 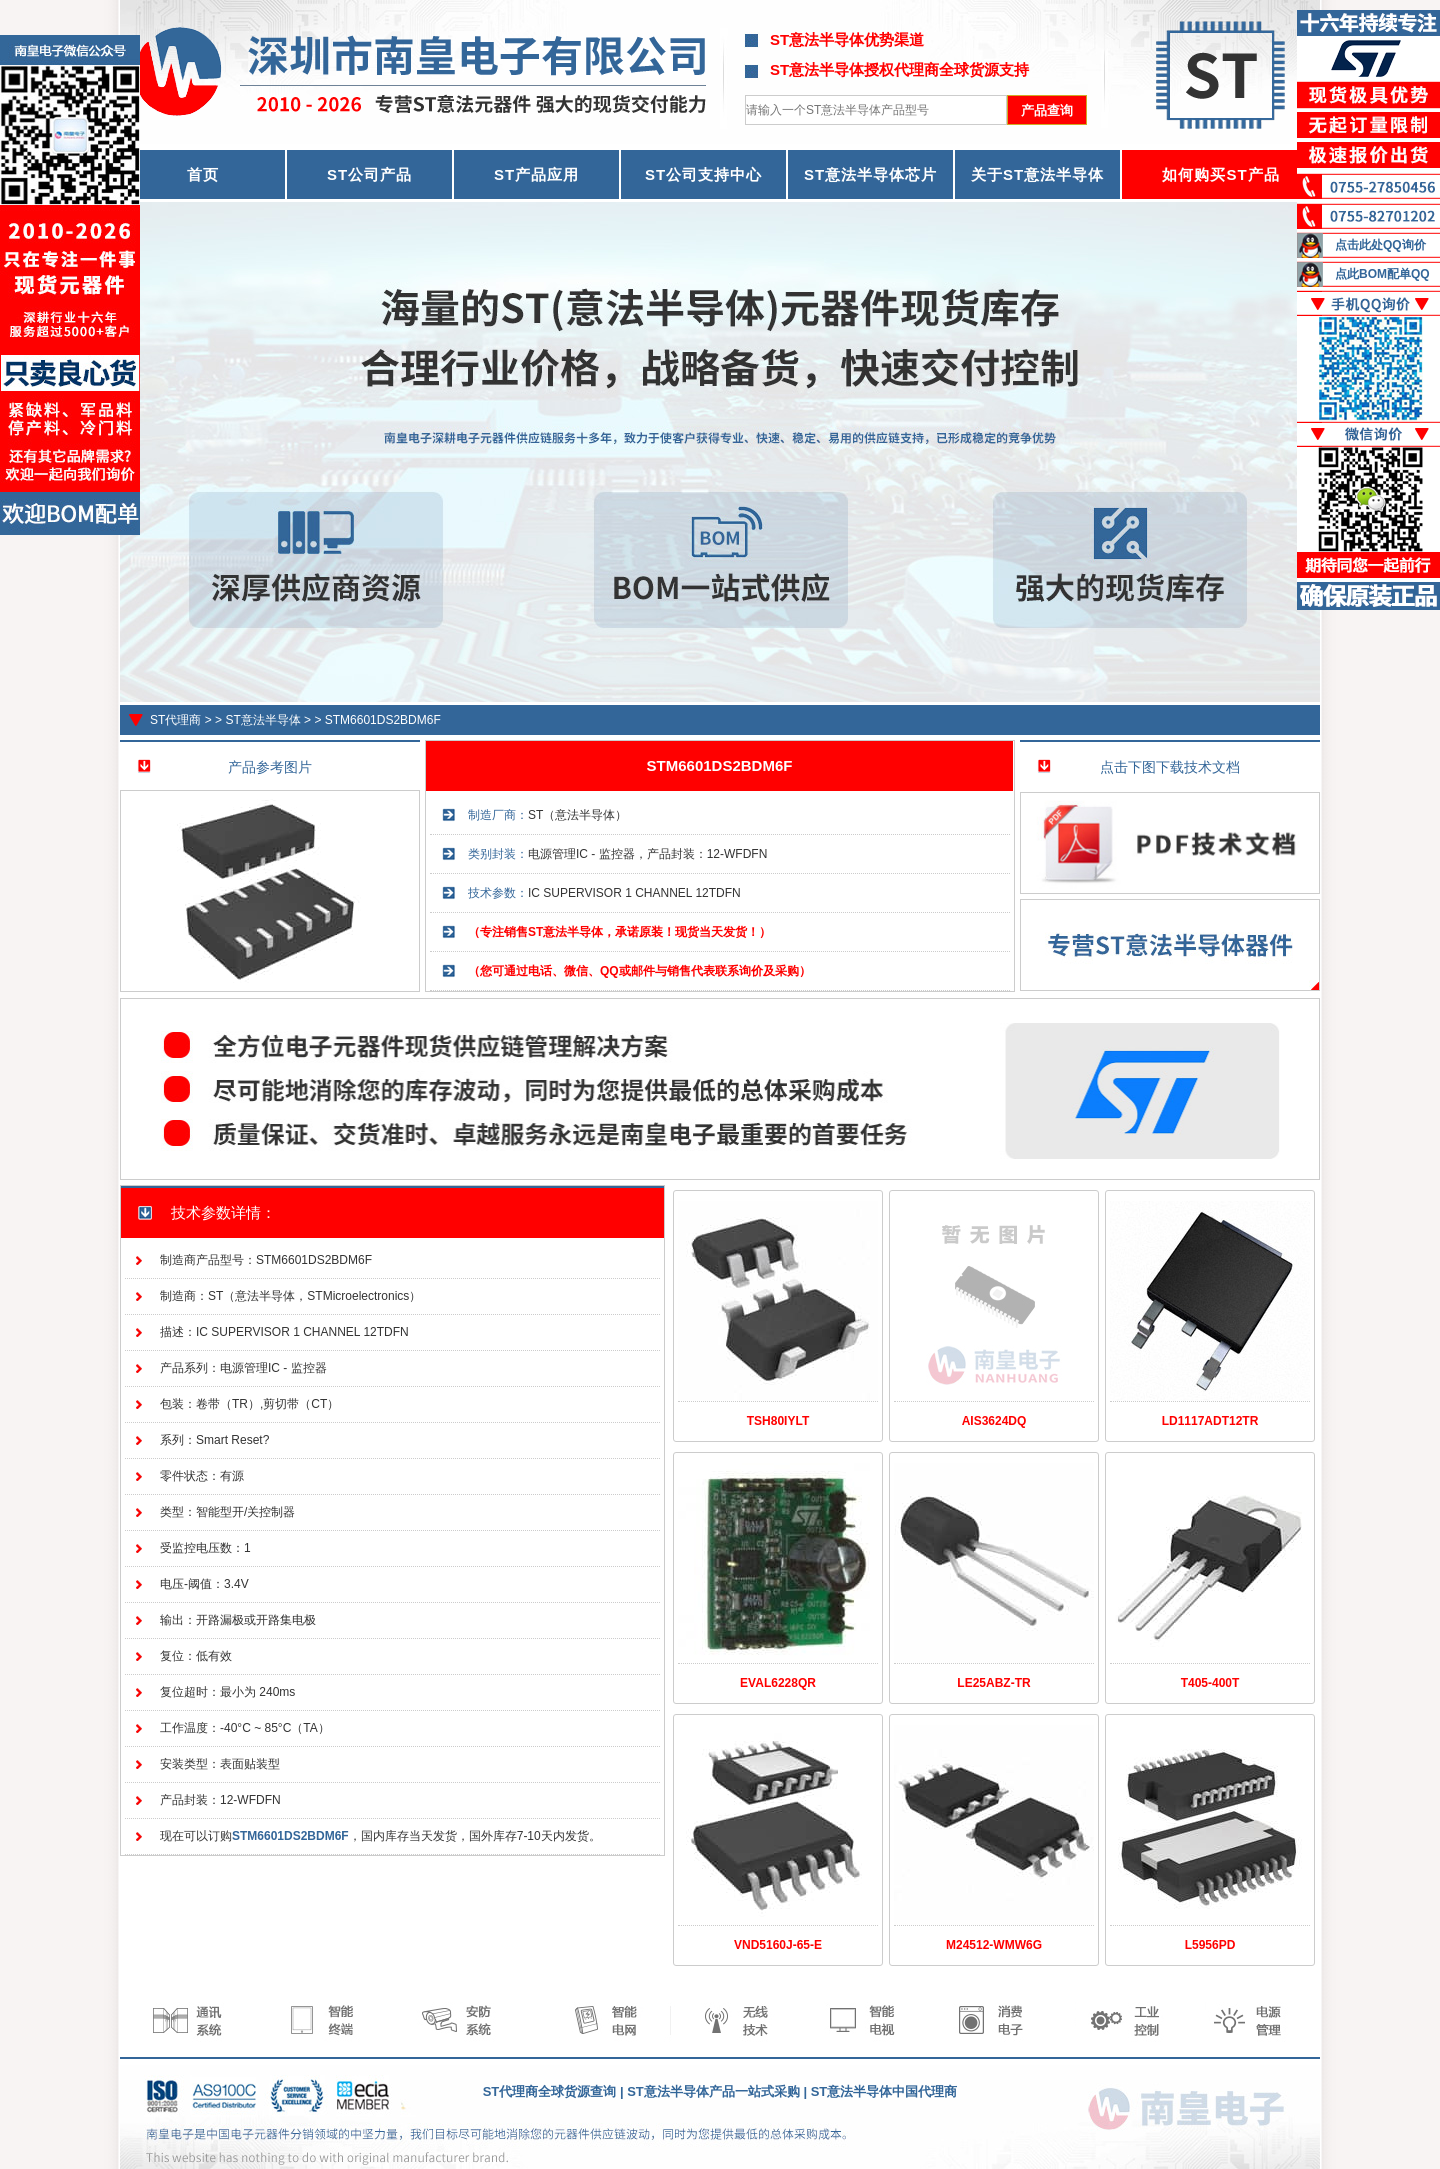 I want to click on VND5160J-65-E, so click(x=778, y=1945).